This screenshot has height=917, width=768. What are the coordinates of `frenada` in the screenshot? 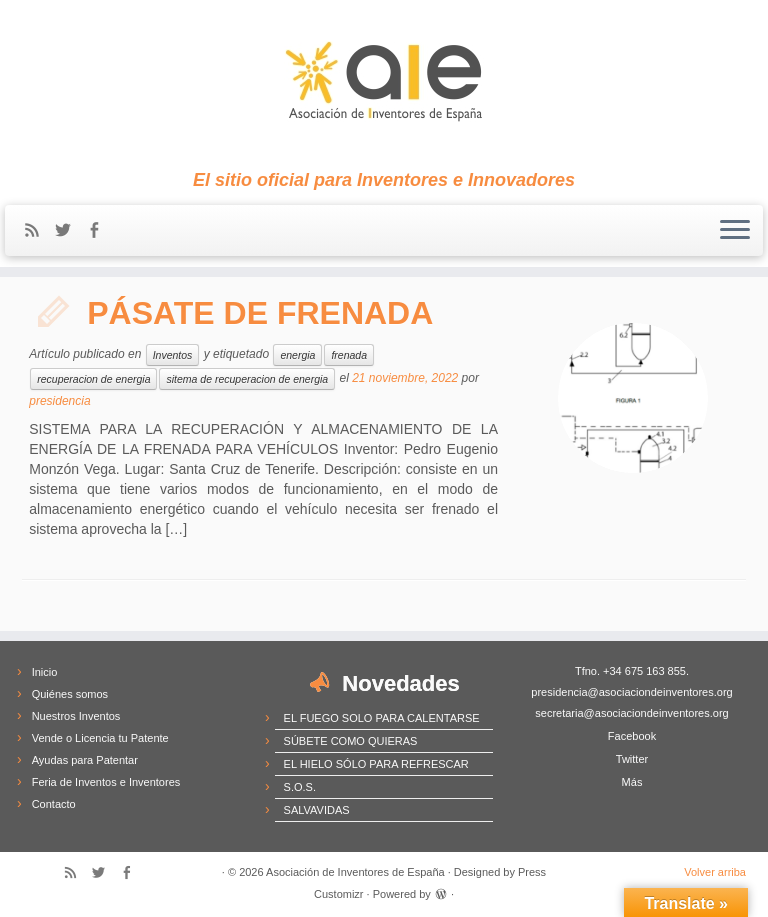 It's located at (349, 355).